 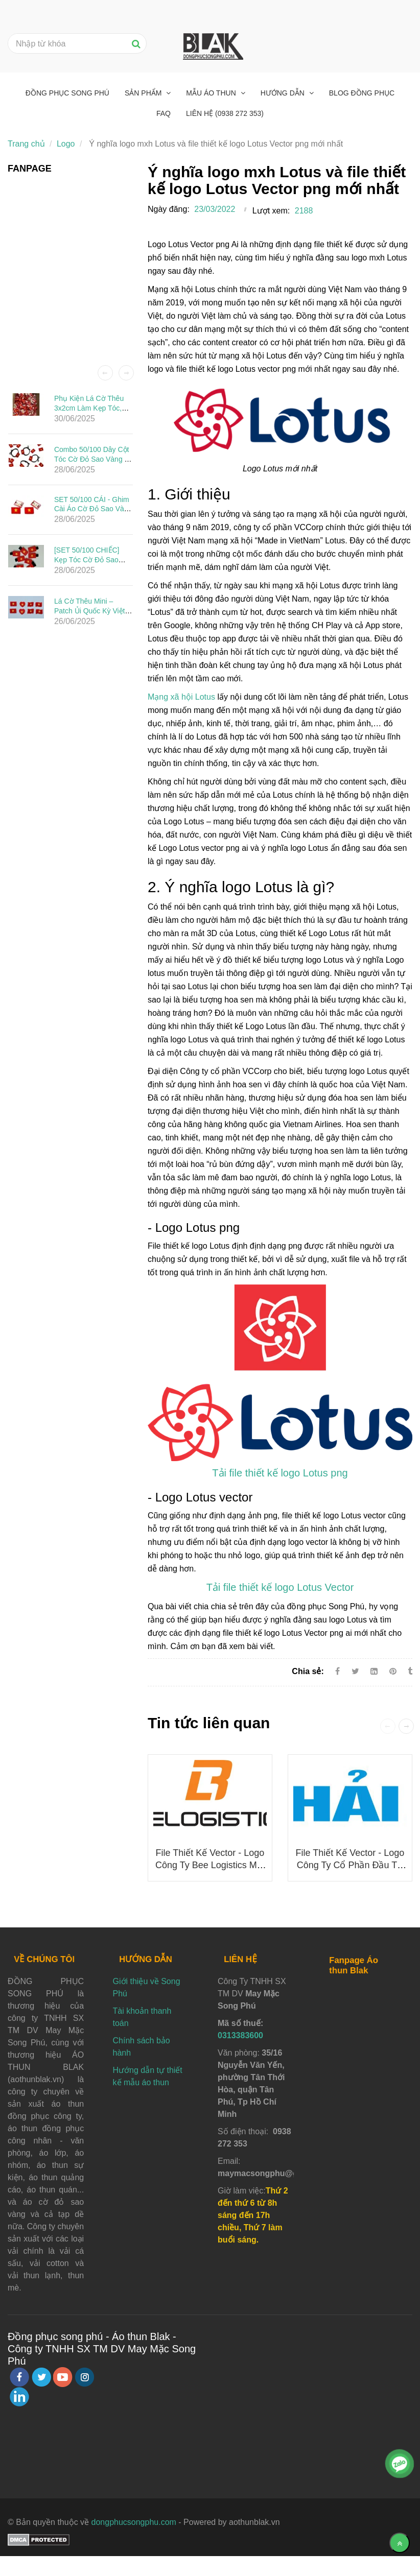 What do you see at coordinates (279, 1473) in the screenshot?
I see `[Ý nghĩa logo mxh Lotus và file thiết kế logo Lotus Vector png mới nhất]` at bounding box center [279, 1473].